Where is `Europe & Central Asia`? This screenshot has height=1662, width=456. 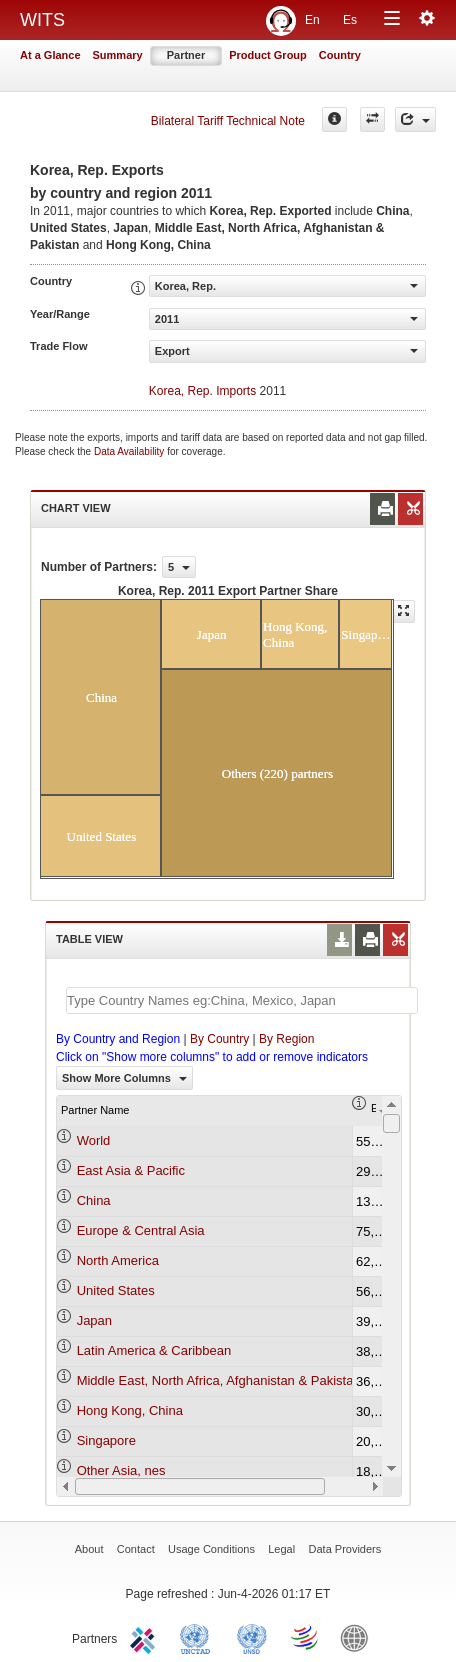 Europe & Central Asia is located at coordinates (141, 1230).